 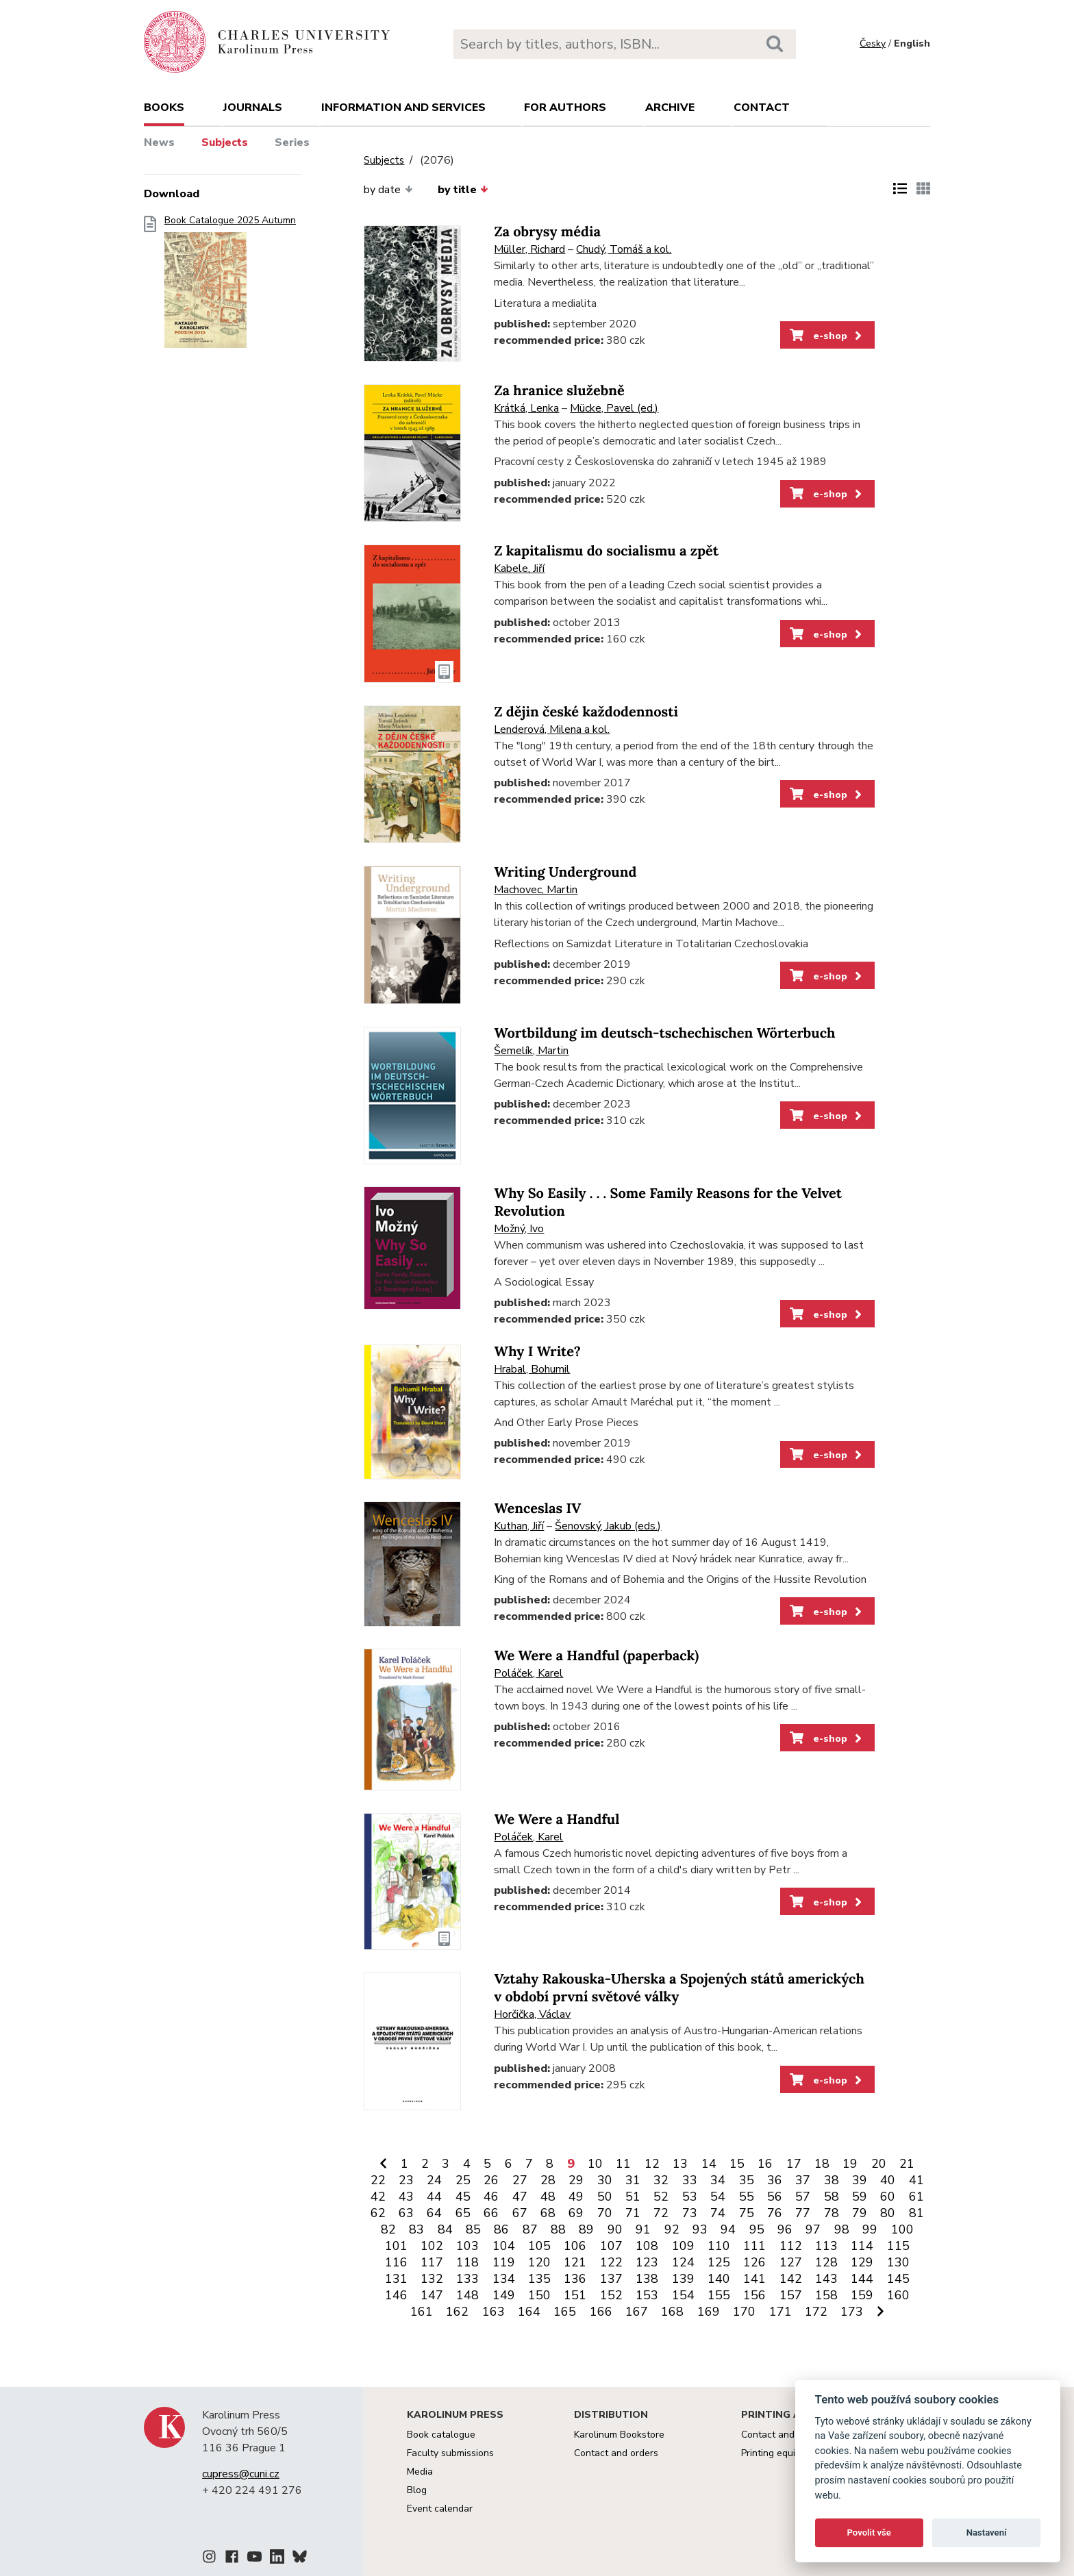 What do you see at coordinates (532, 1369) in the screenshot?
I see `Hrabal, Bohumil` at bounding box center [532, 1369].